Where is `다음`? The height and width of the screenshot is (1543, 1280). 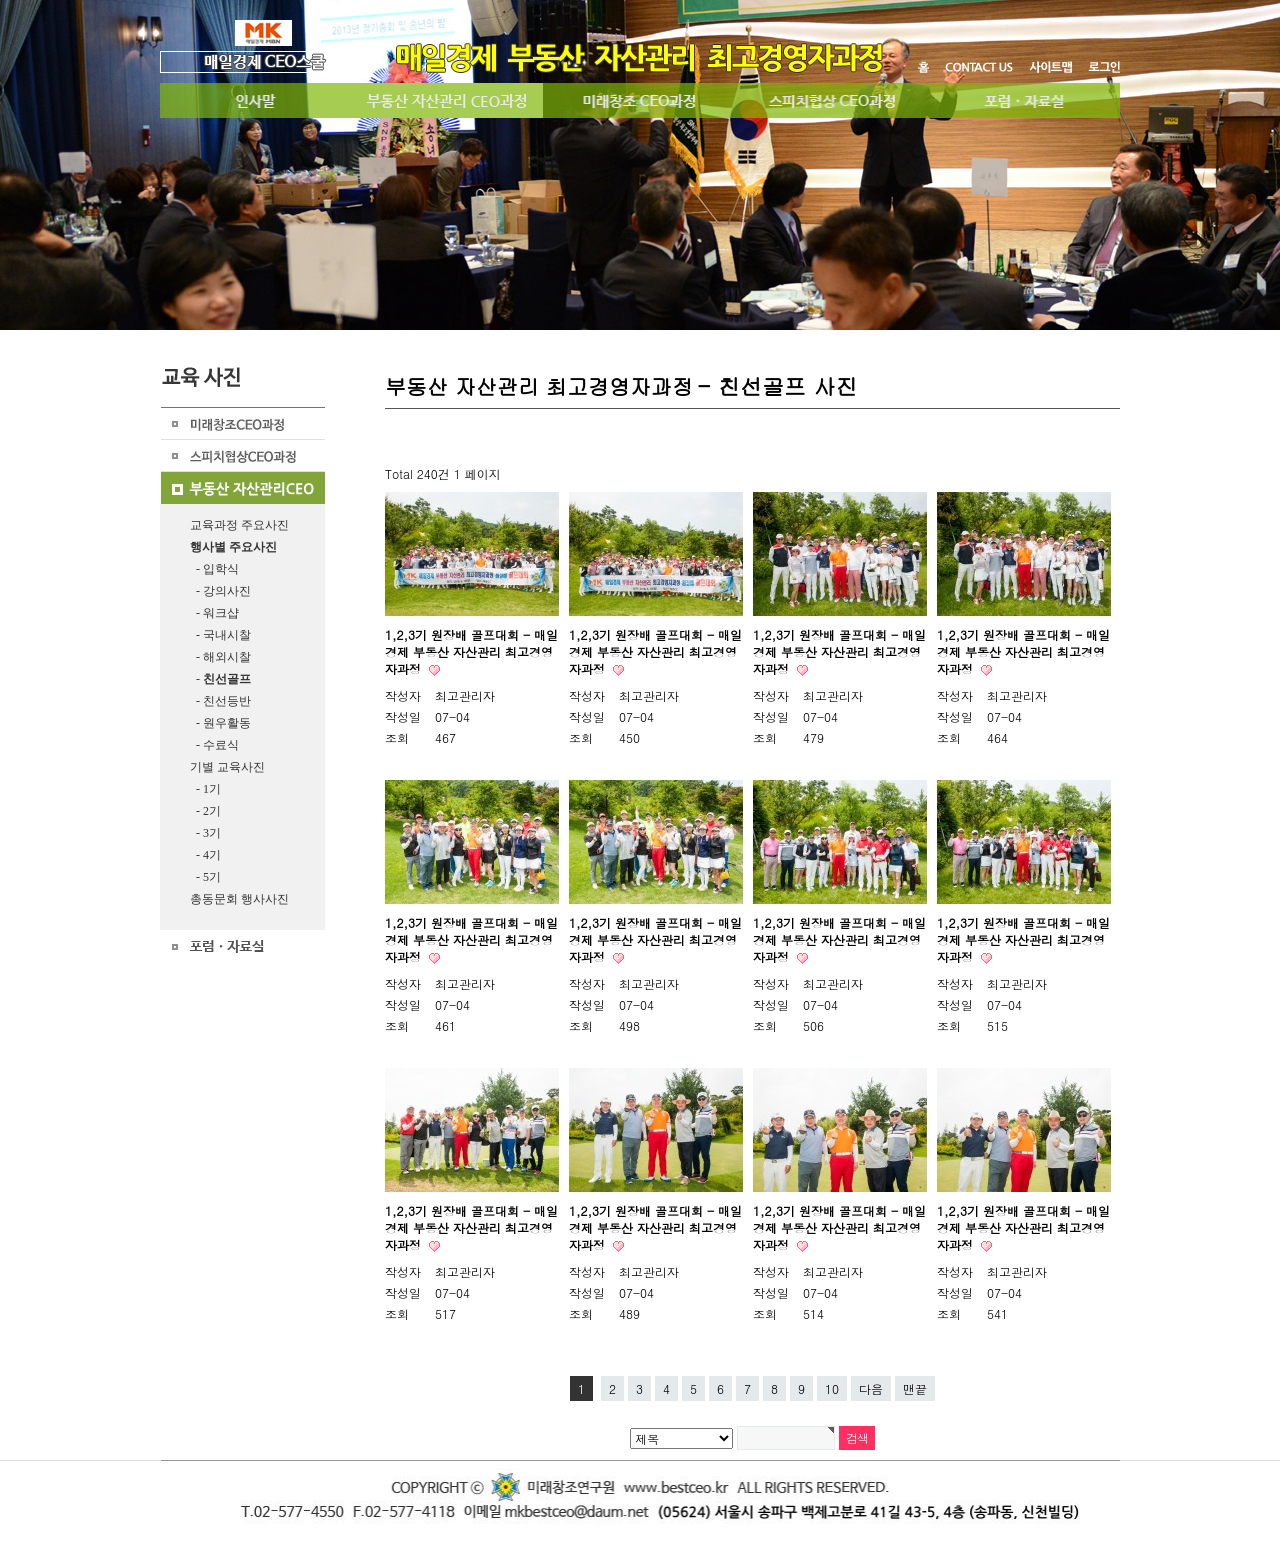 다음 is located at coordinates (871, 1388).